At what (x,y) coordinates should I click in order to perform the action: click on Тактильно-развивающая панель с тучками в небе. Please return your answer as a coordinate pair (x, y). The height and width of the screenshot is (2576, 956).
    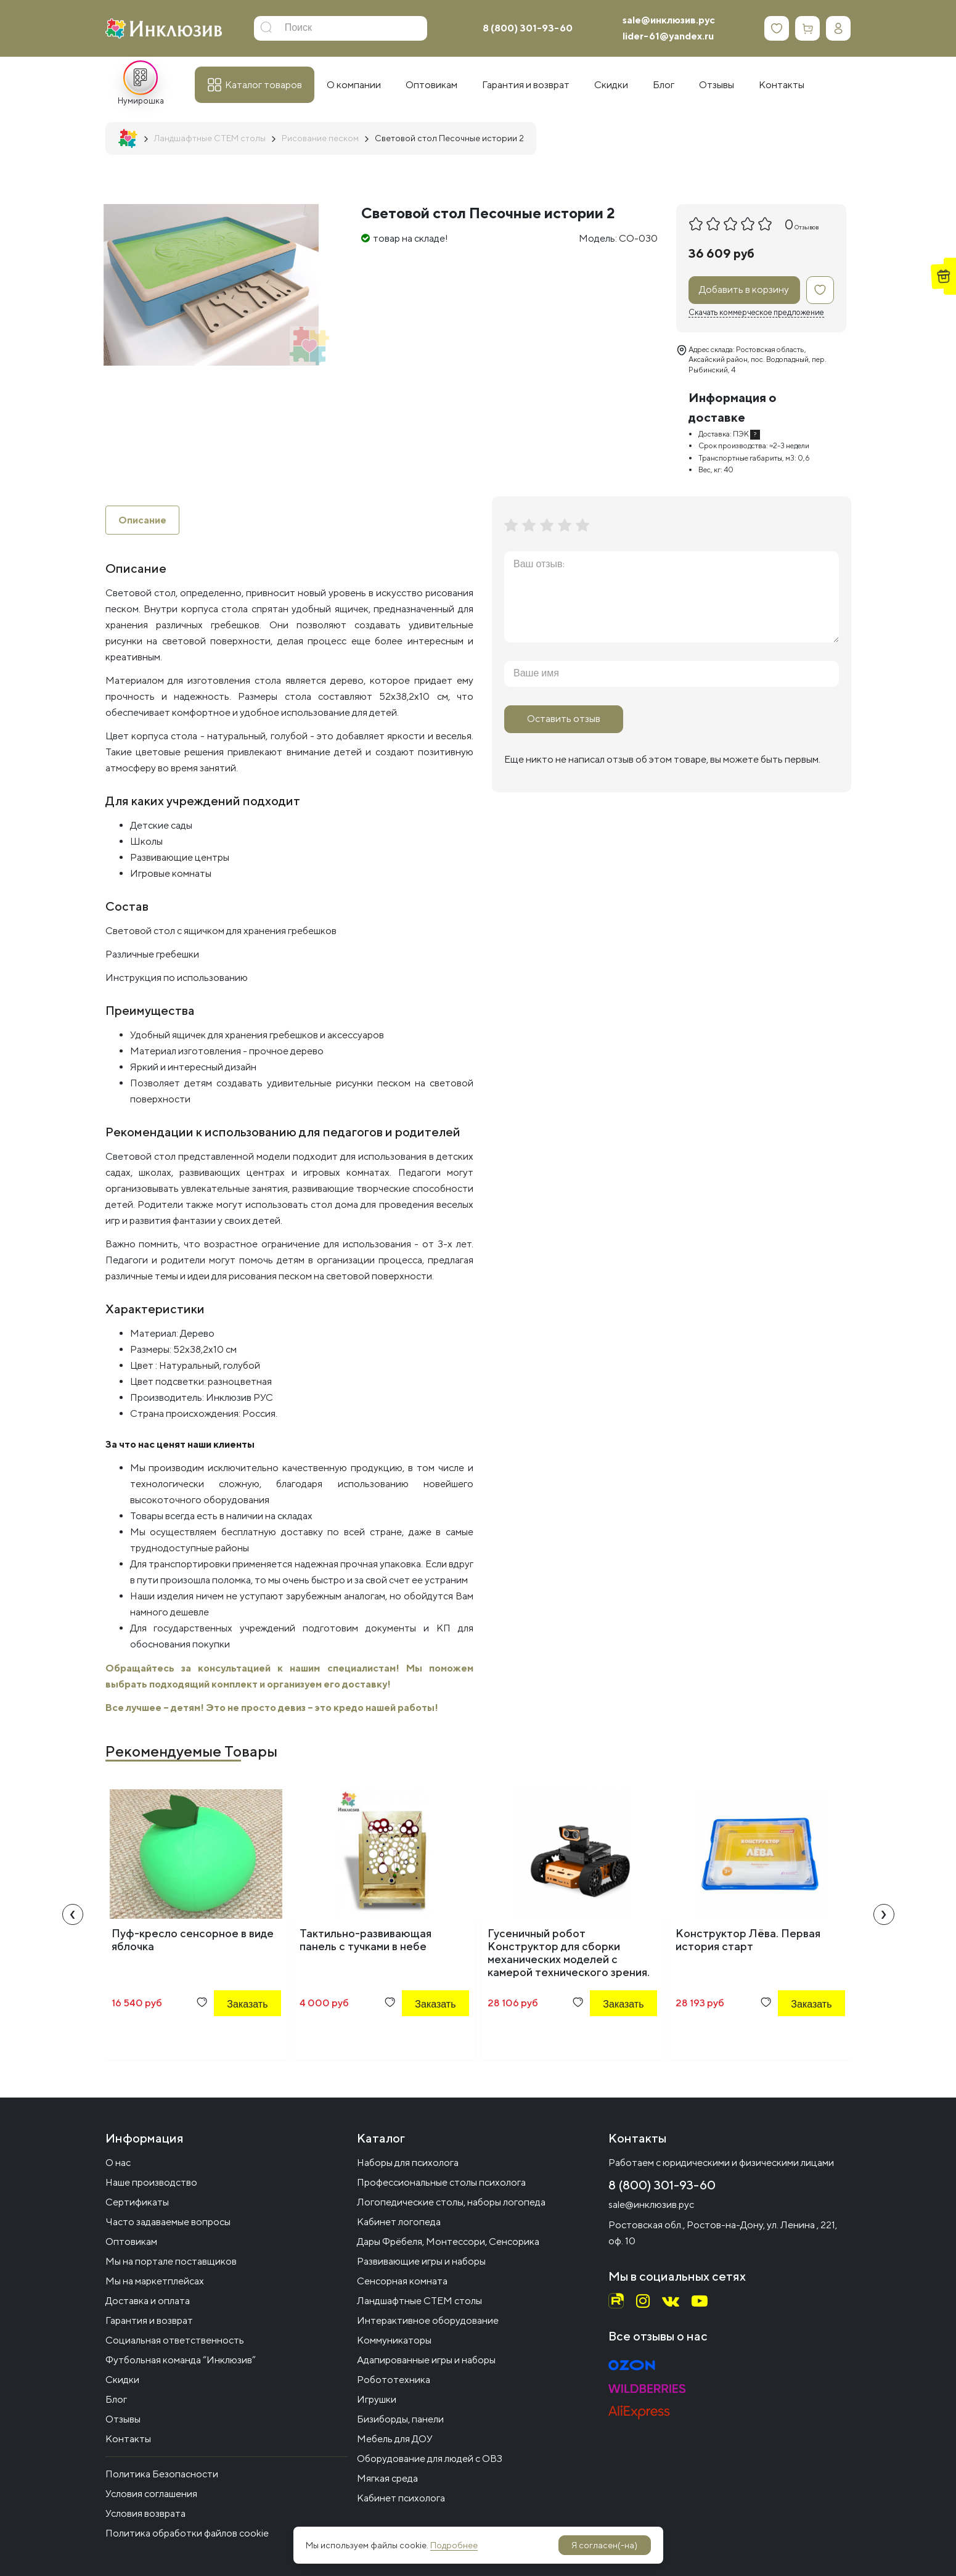
    Looking at the image, I should click on (365, 1940).